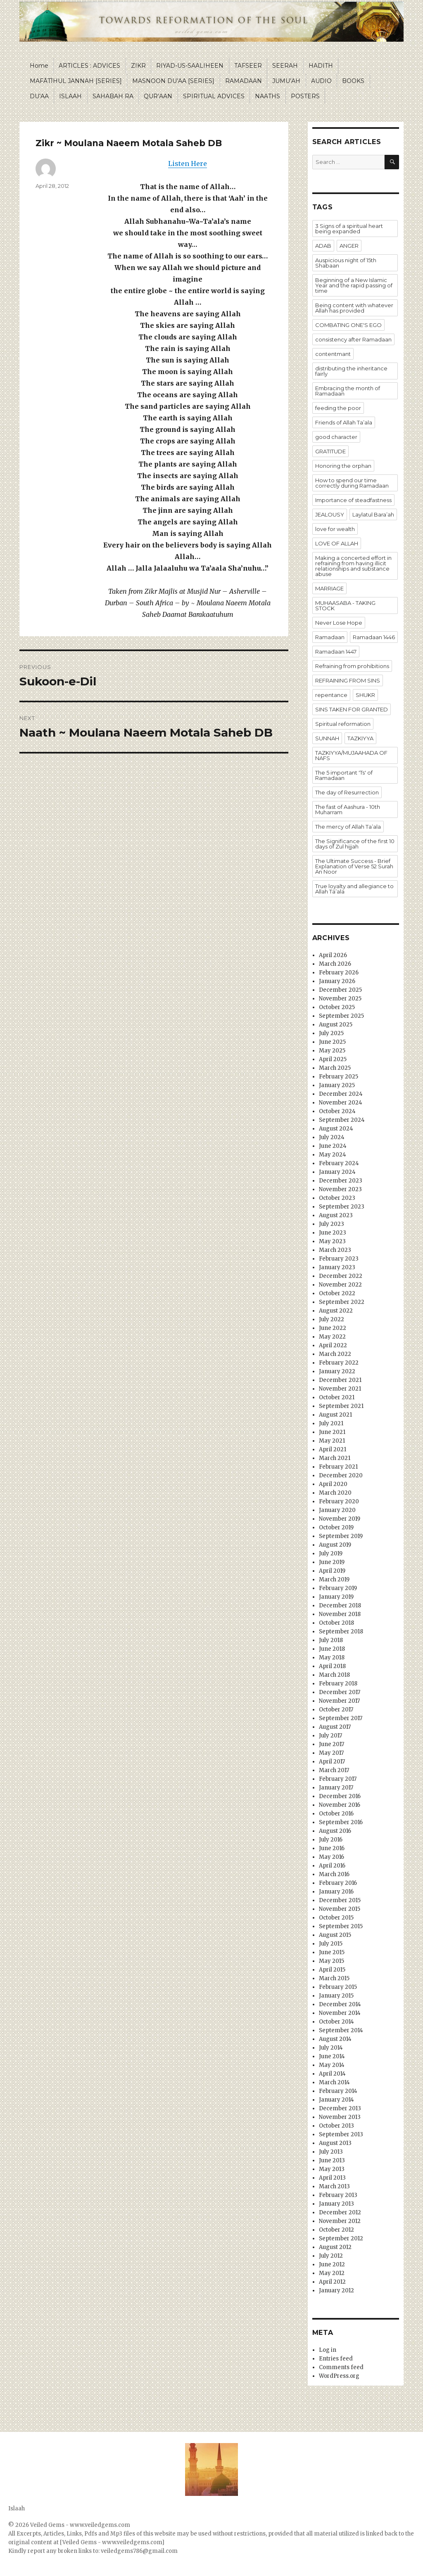 The width and height of the screenshot is (423, 2576). What do you see at coordinates (332, 1666) in the screenshot?
I see `April 2018` at bounding box center [332, 1666].